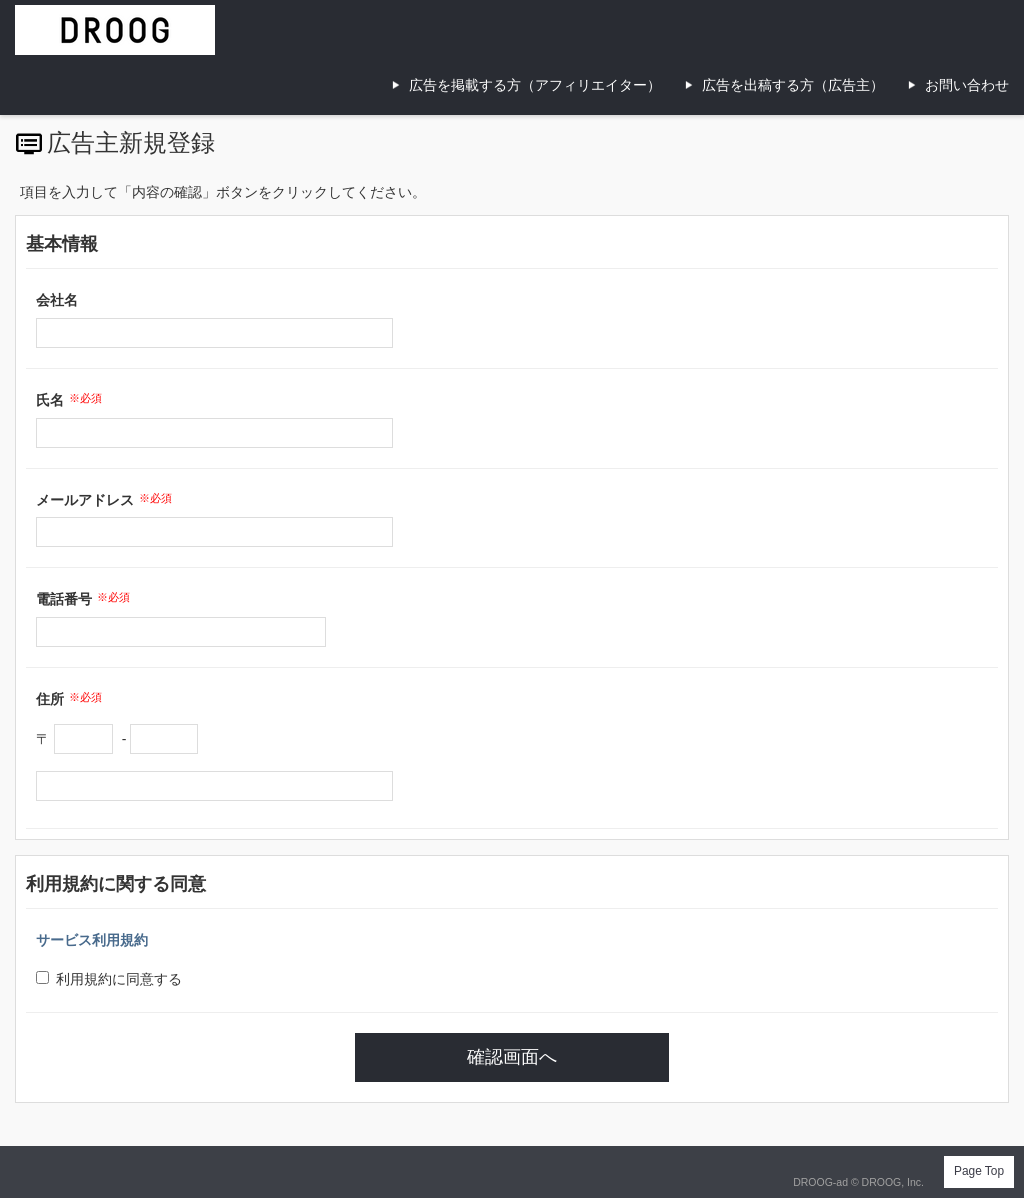  Describe the element at coordinates (967, 85) in the screenshot. I see `お問い合わせ` at that location.